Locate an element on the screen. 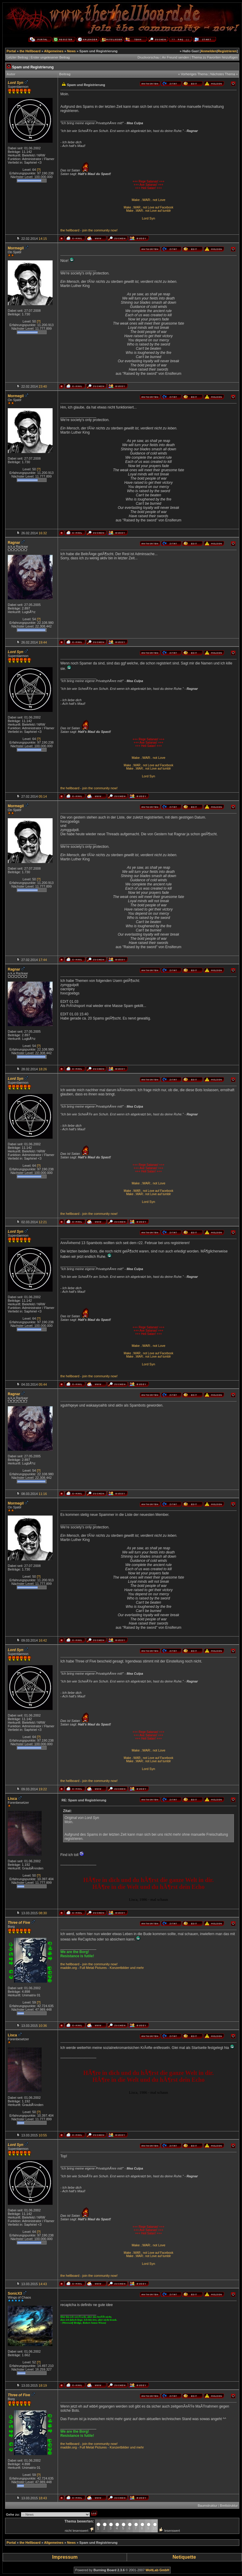 The width and height of the screenshot is (242, 2576). Make .:WAR:. not Love is located at coordinates (149, 200).